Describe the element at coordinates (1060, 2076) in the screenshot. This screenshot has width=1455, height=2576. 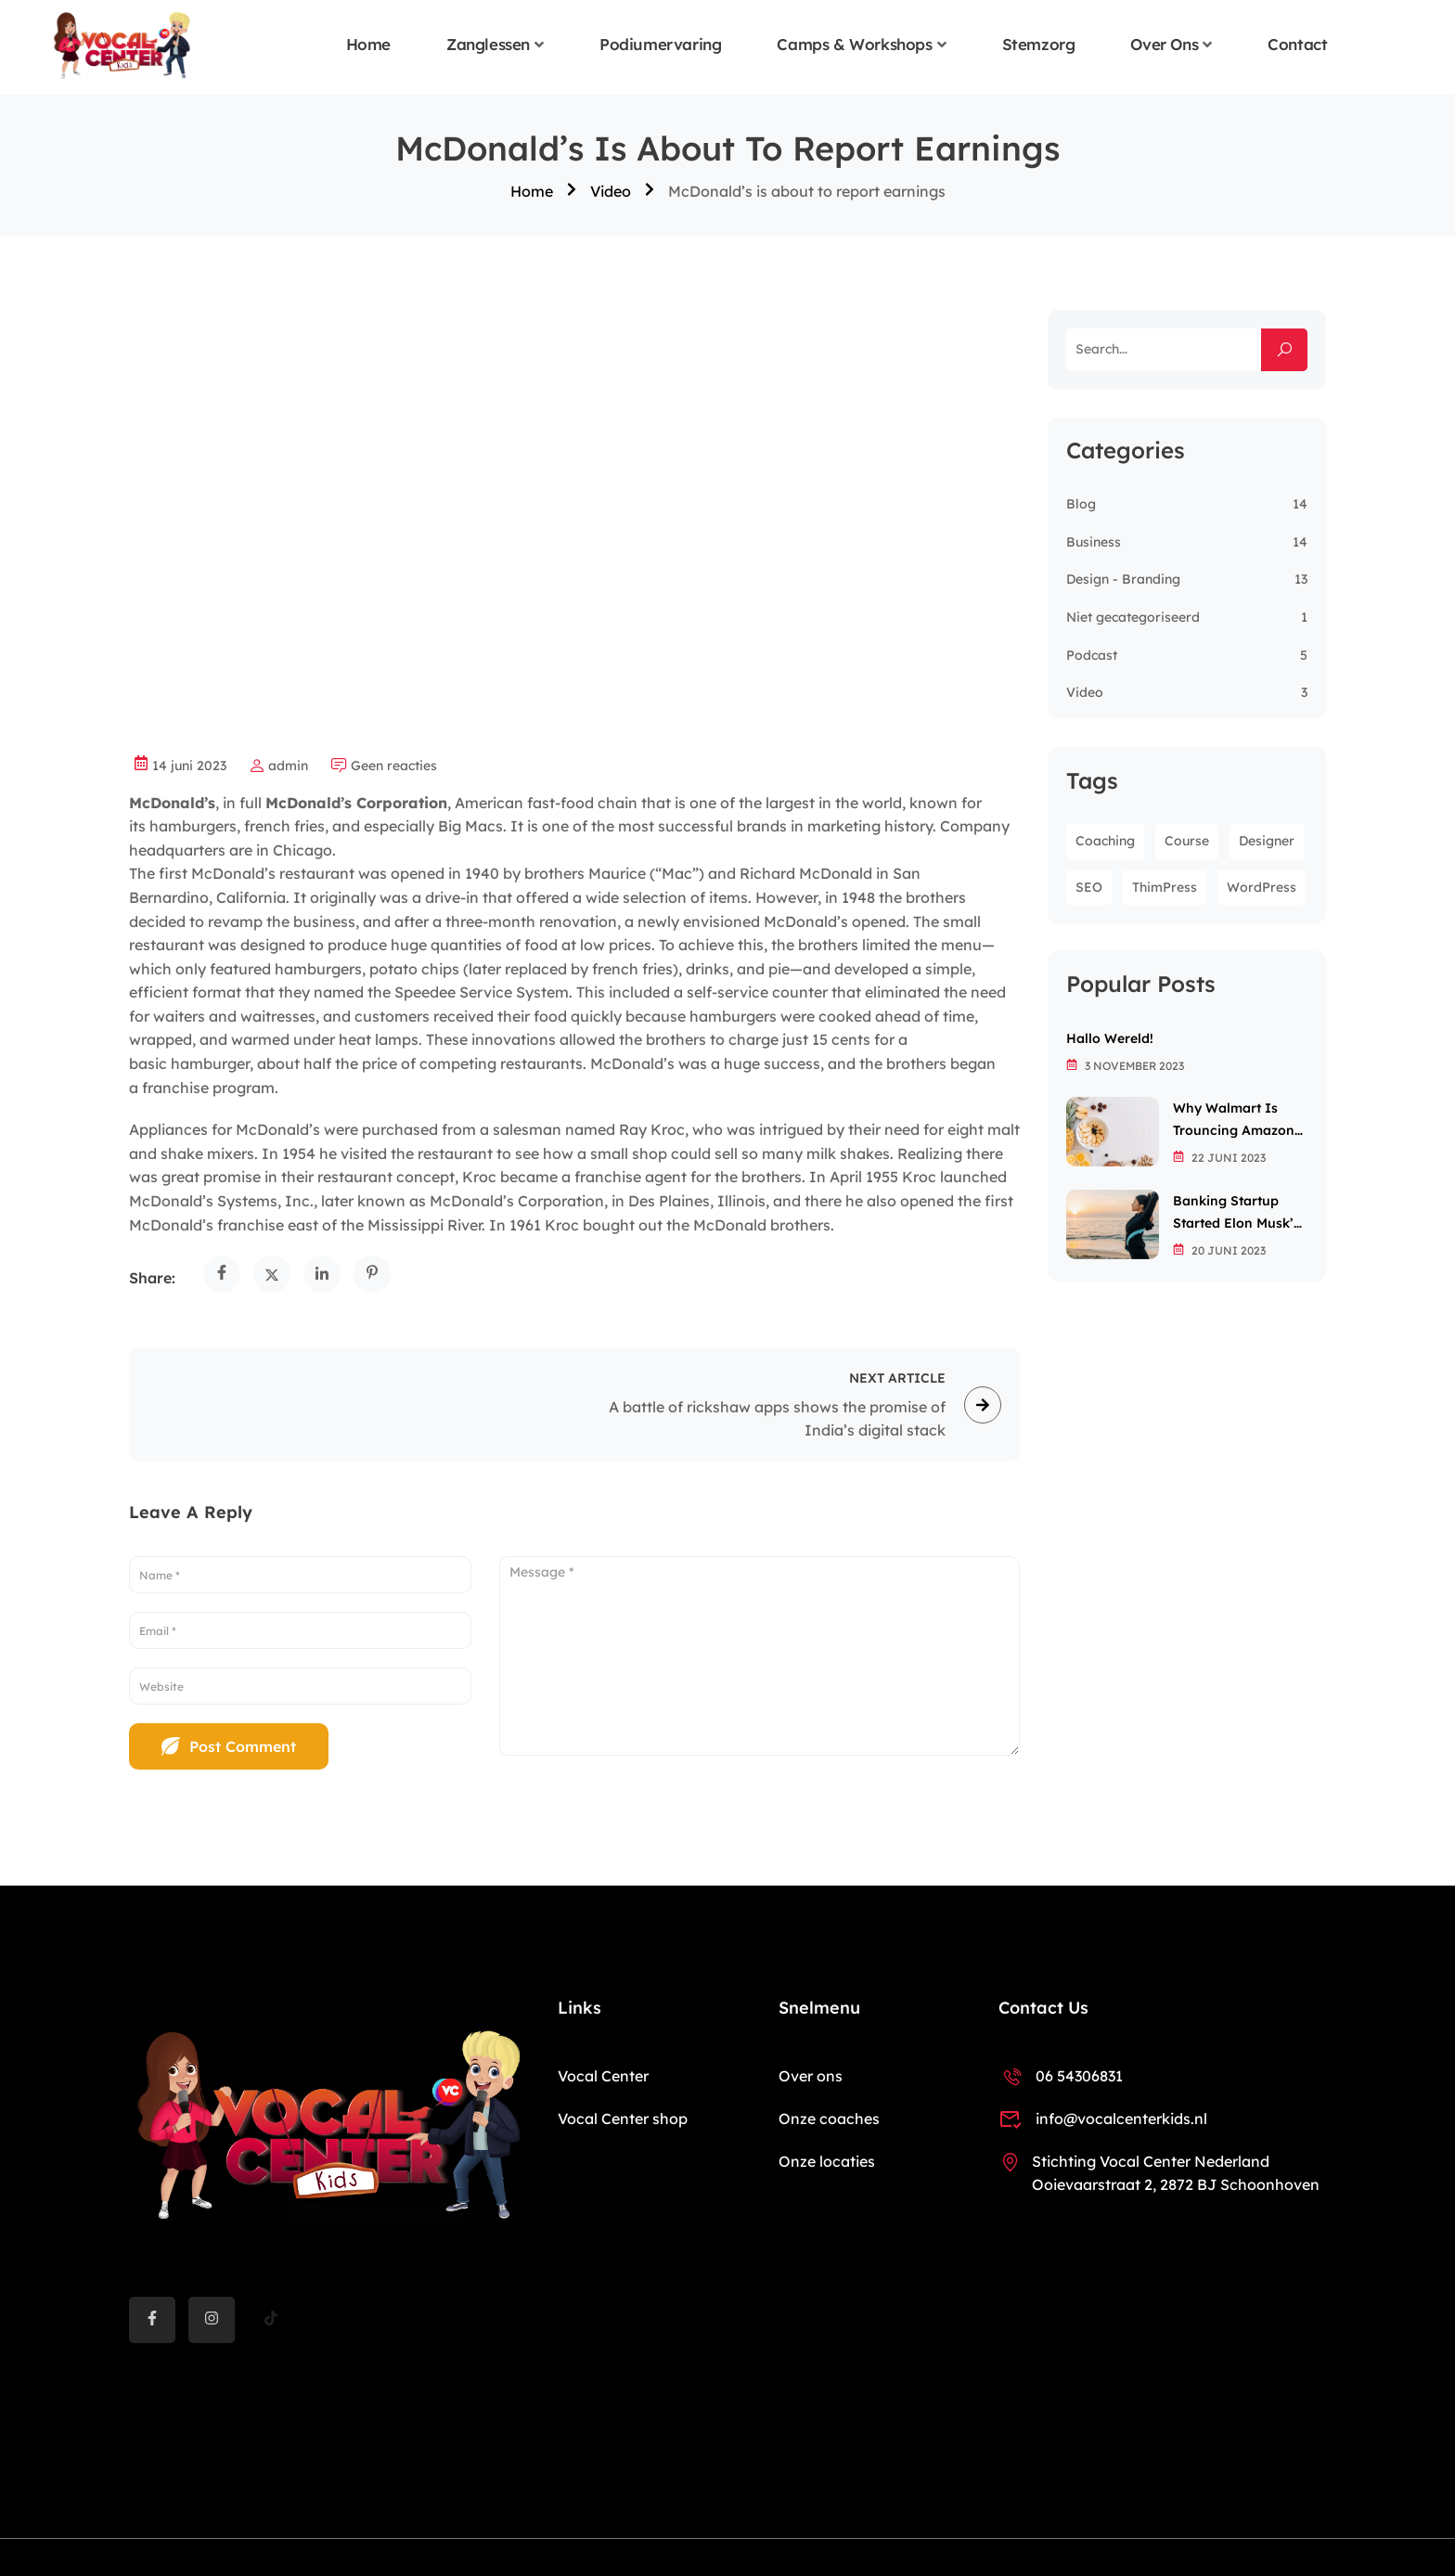
I see `06 54306831` at that location.